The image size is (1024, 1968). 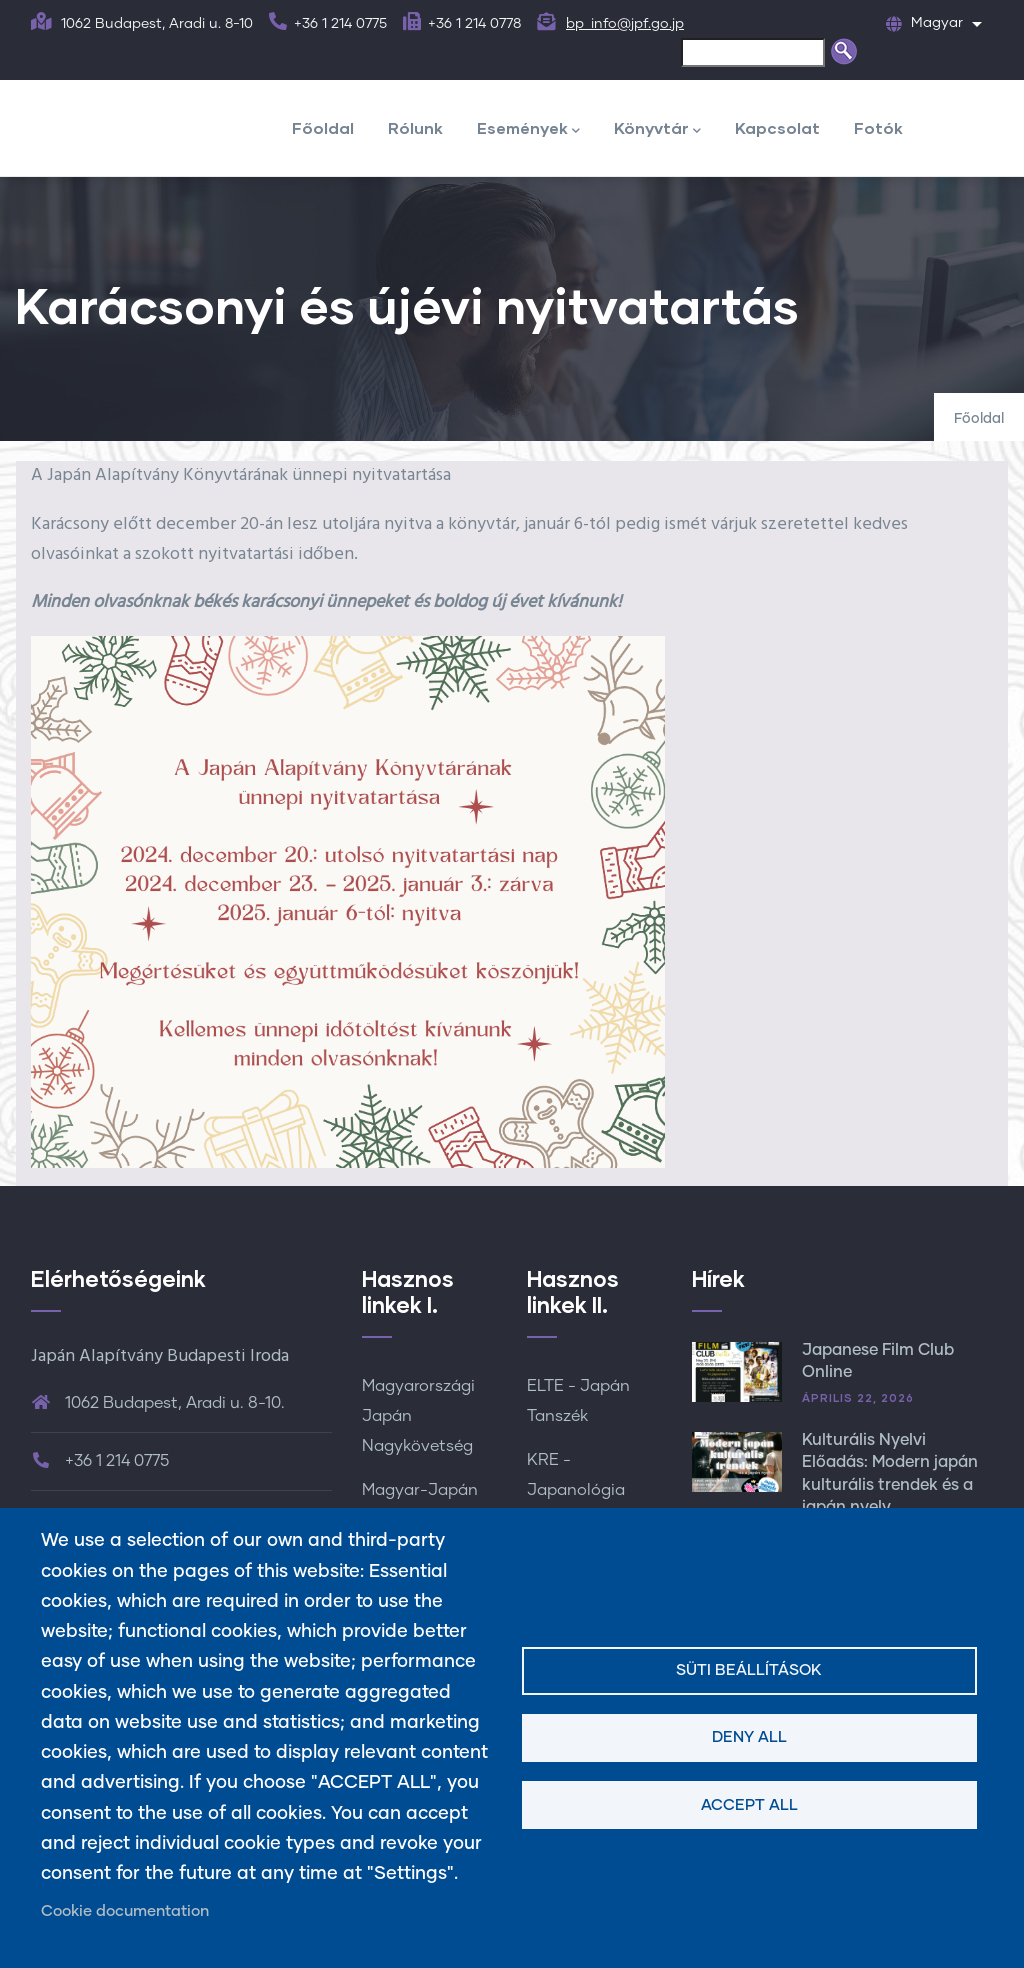 I want to click on Főoldal, so click(x=323, y=127).